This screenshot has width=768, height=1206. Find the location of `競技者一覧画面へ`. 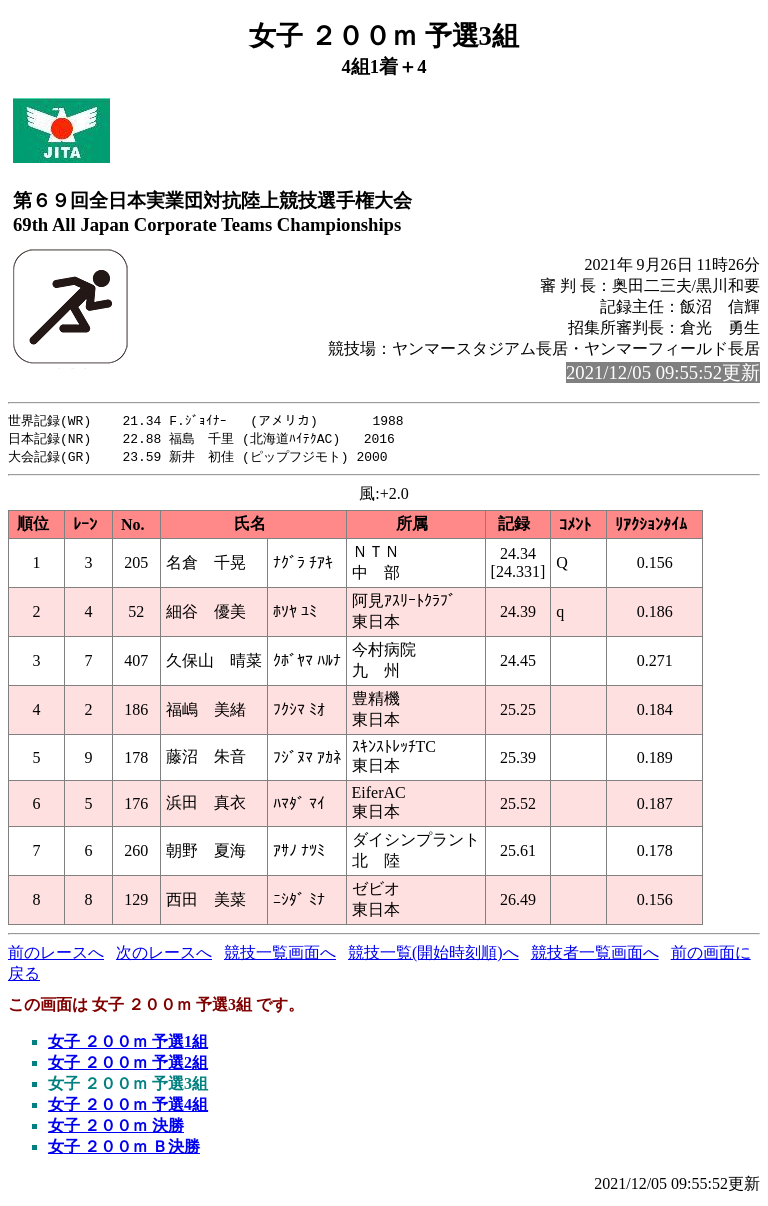

競技者一覧画面へ is located at coordinates (595, 955).